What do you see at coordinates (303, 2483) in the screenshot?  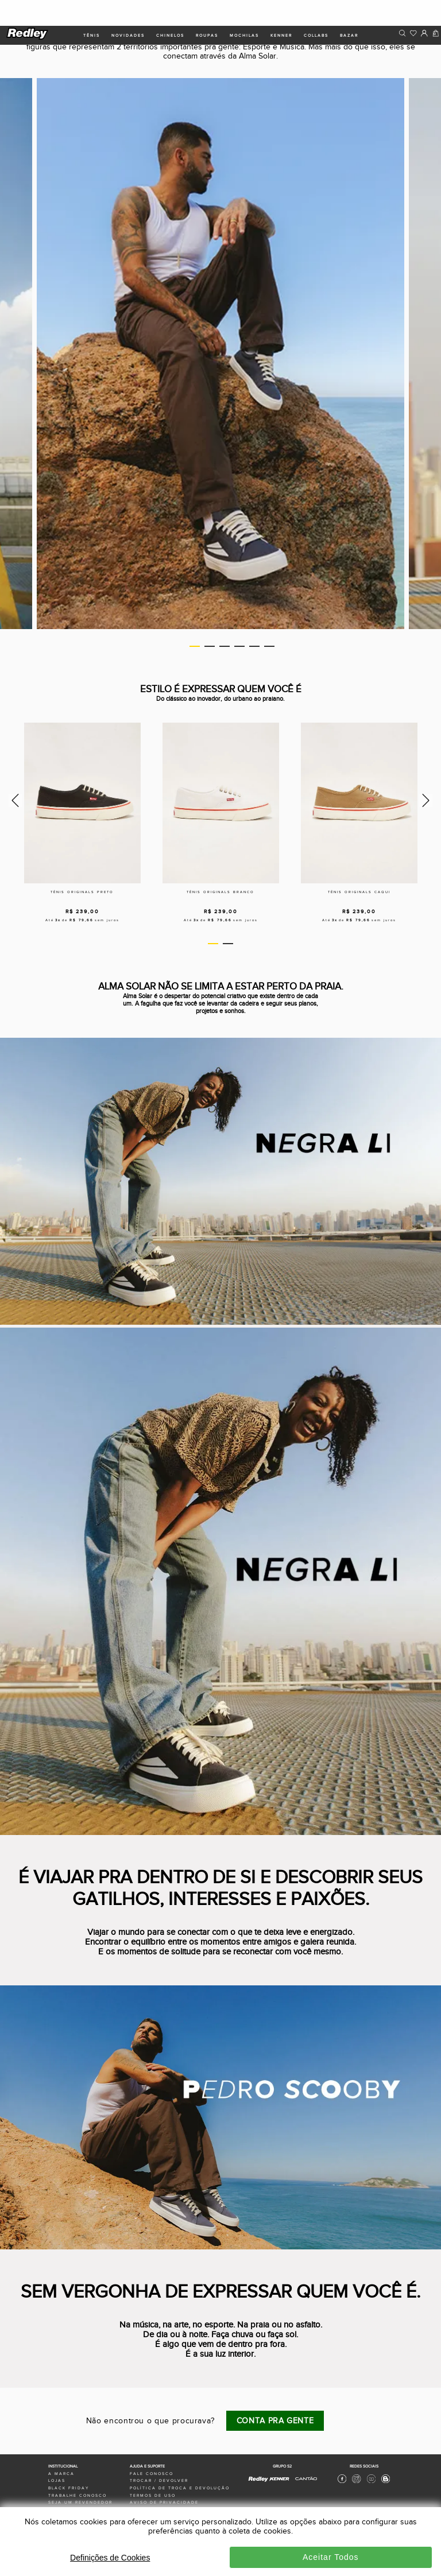 I see `[Cantão - Site Oficial]` at bounding box center [303, 2483].